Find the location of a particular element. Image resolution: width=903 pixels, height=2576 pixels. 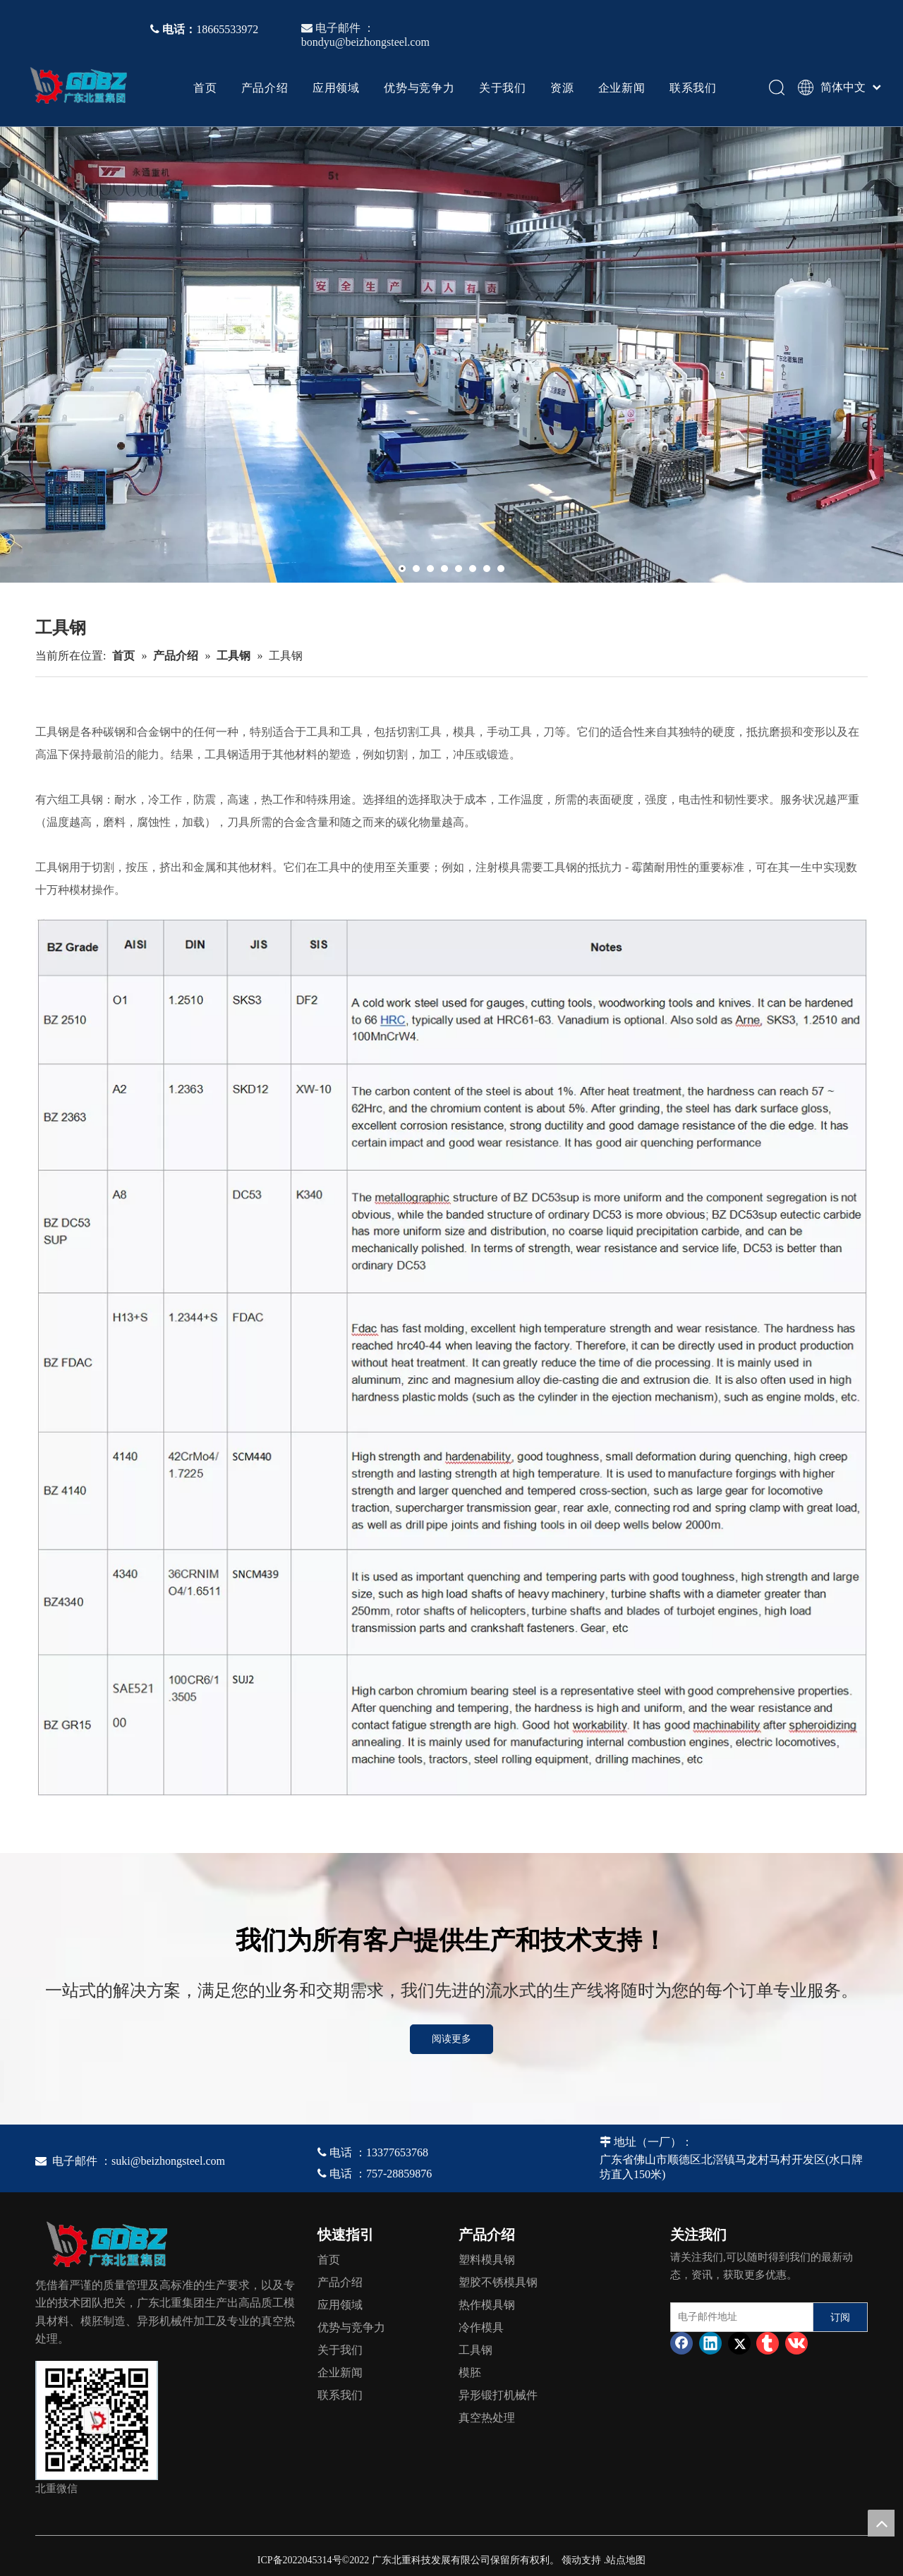

top is located at coordinates (881, 2523).